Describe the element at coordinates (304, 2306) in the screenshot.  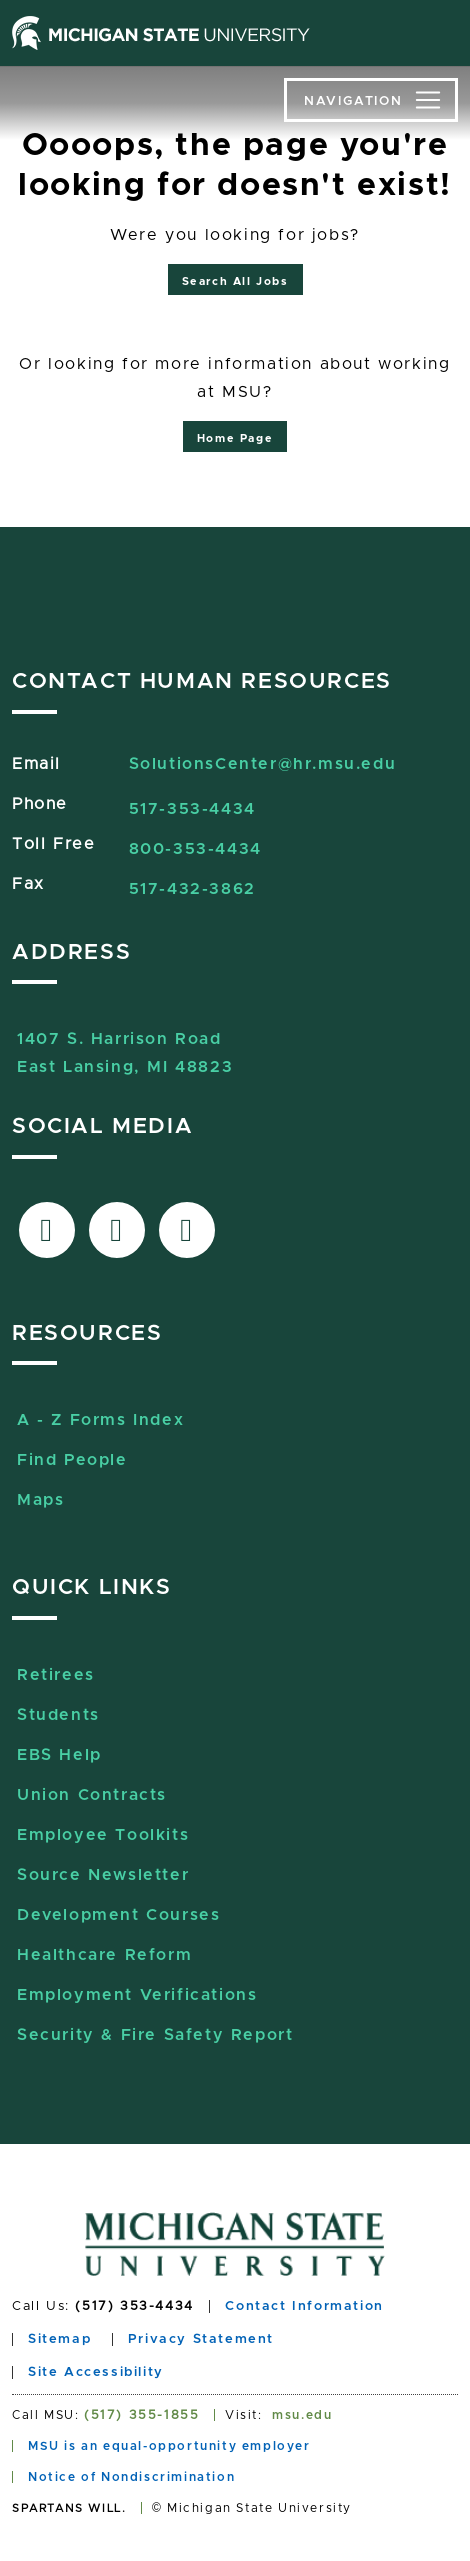
I see `Contact Information` at that location.